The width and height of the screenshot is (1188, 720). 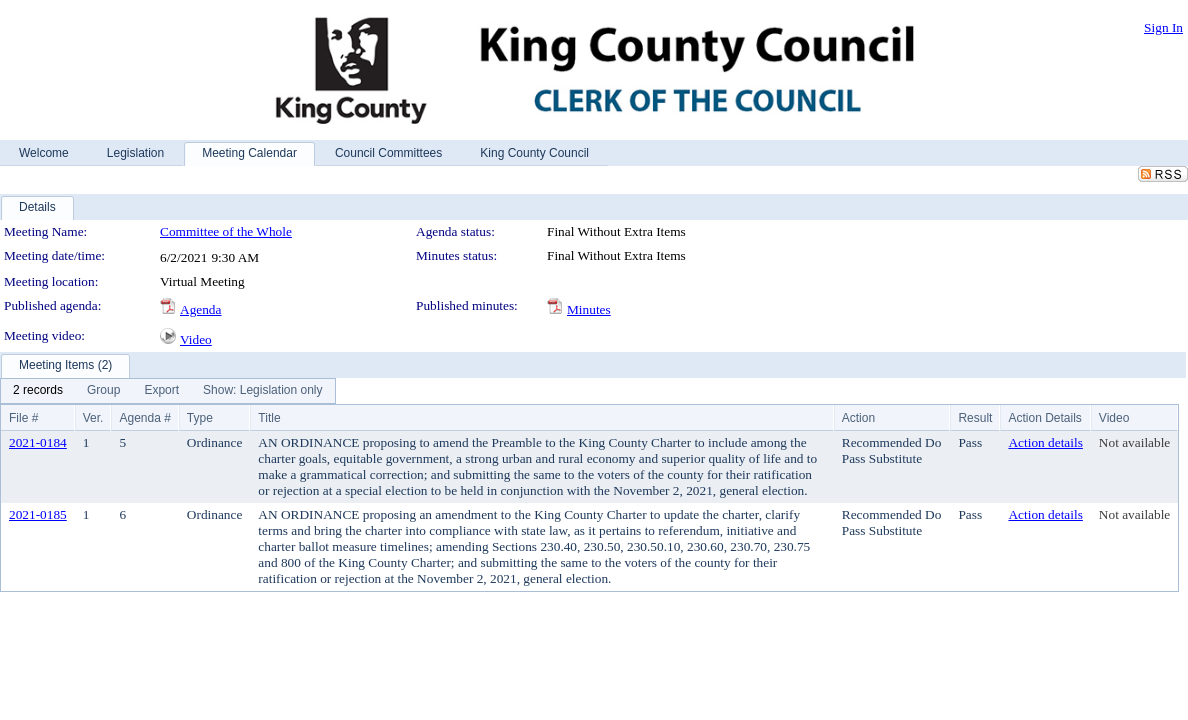 What do you see at coordinates (200, 418) in the screenshot?
I see `Type` at bounding box center [200, 418].